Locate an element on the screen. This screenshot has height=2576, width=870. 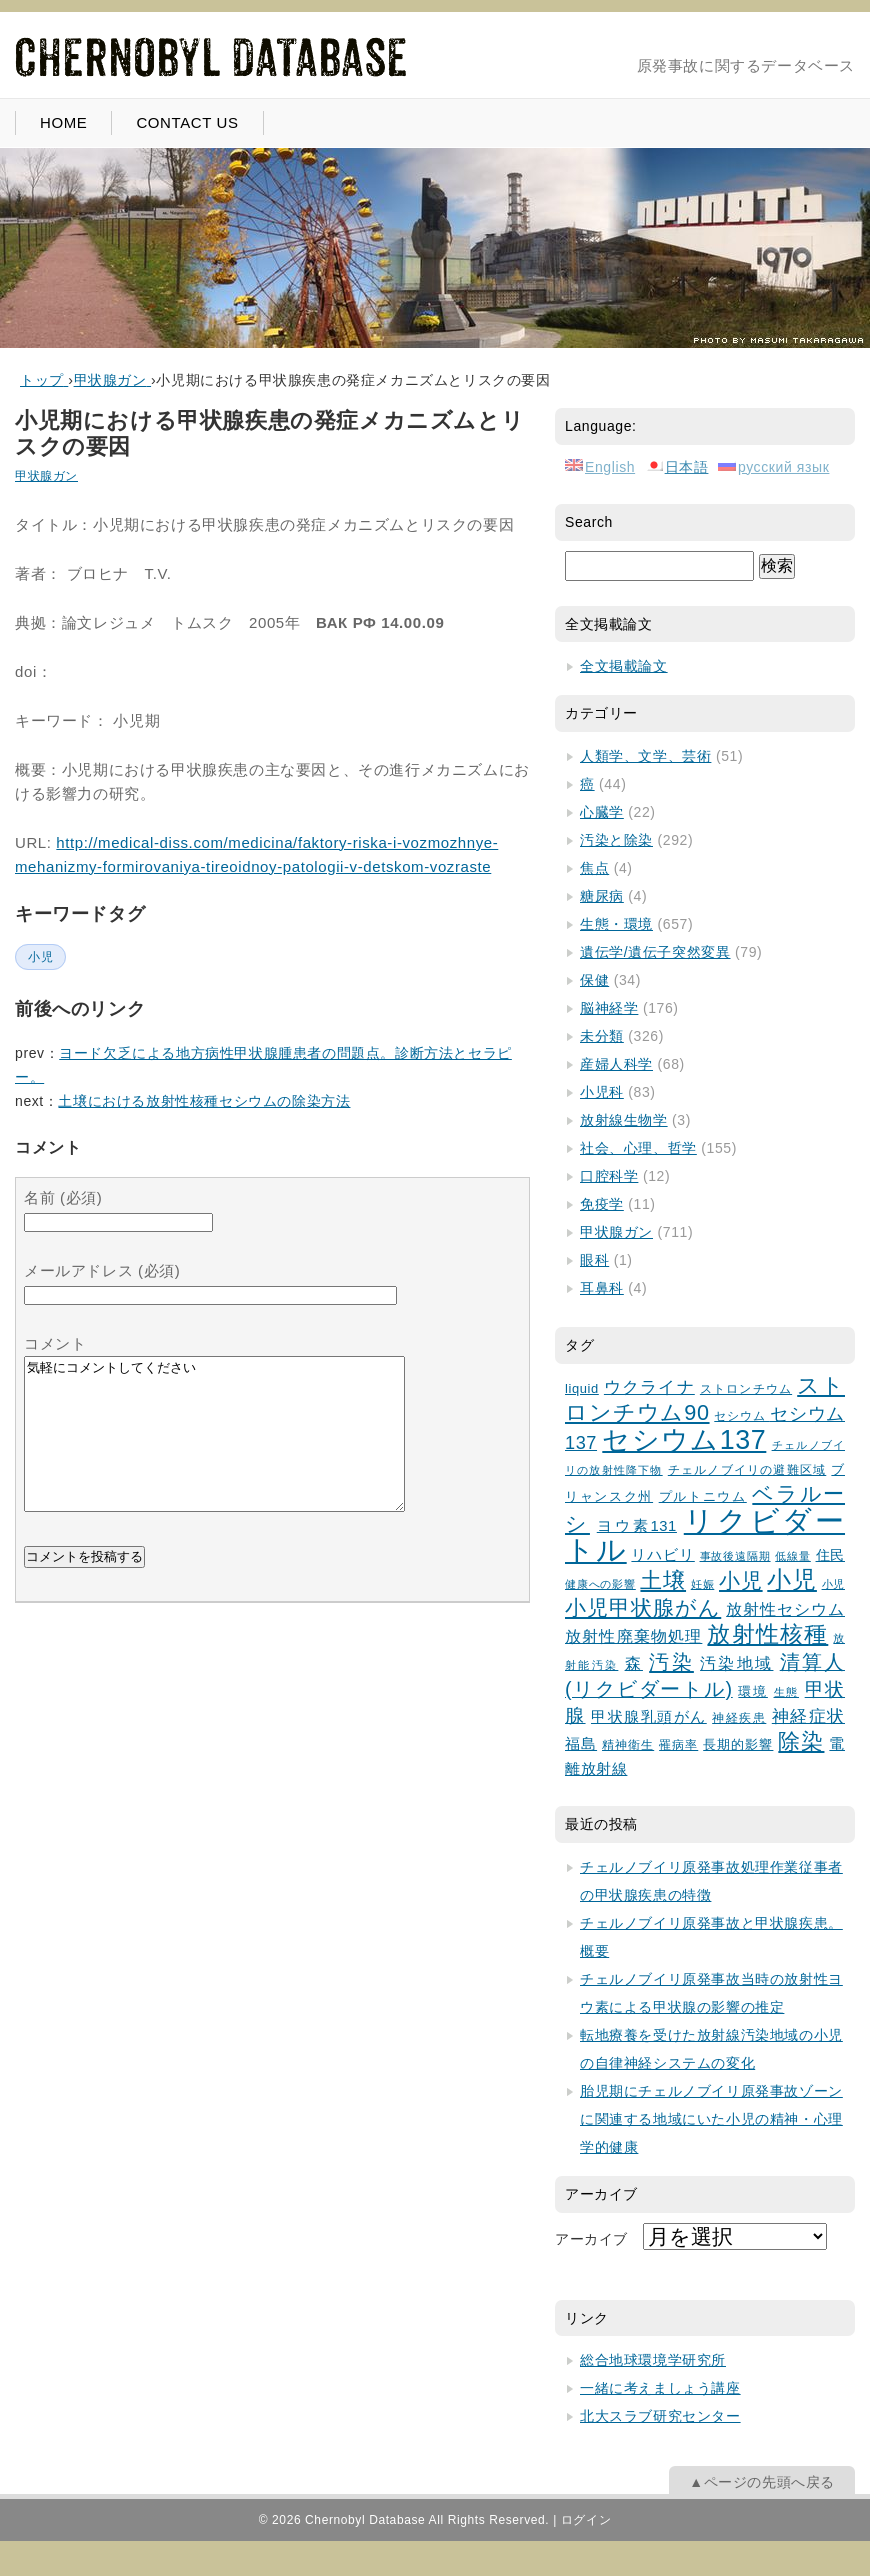
メールアドレス (必須) is located at coordinates (102, 1270).